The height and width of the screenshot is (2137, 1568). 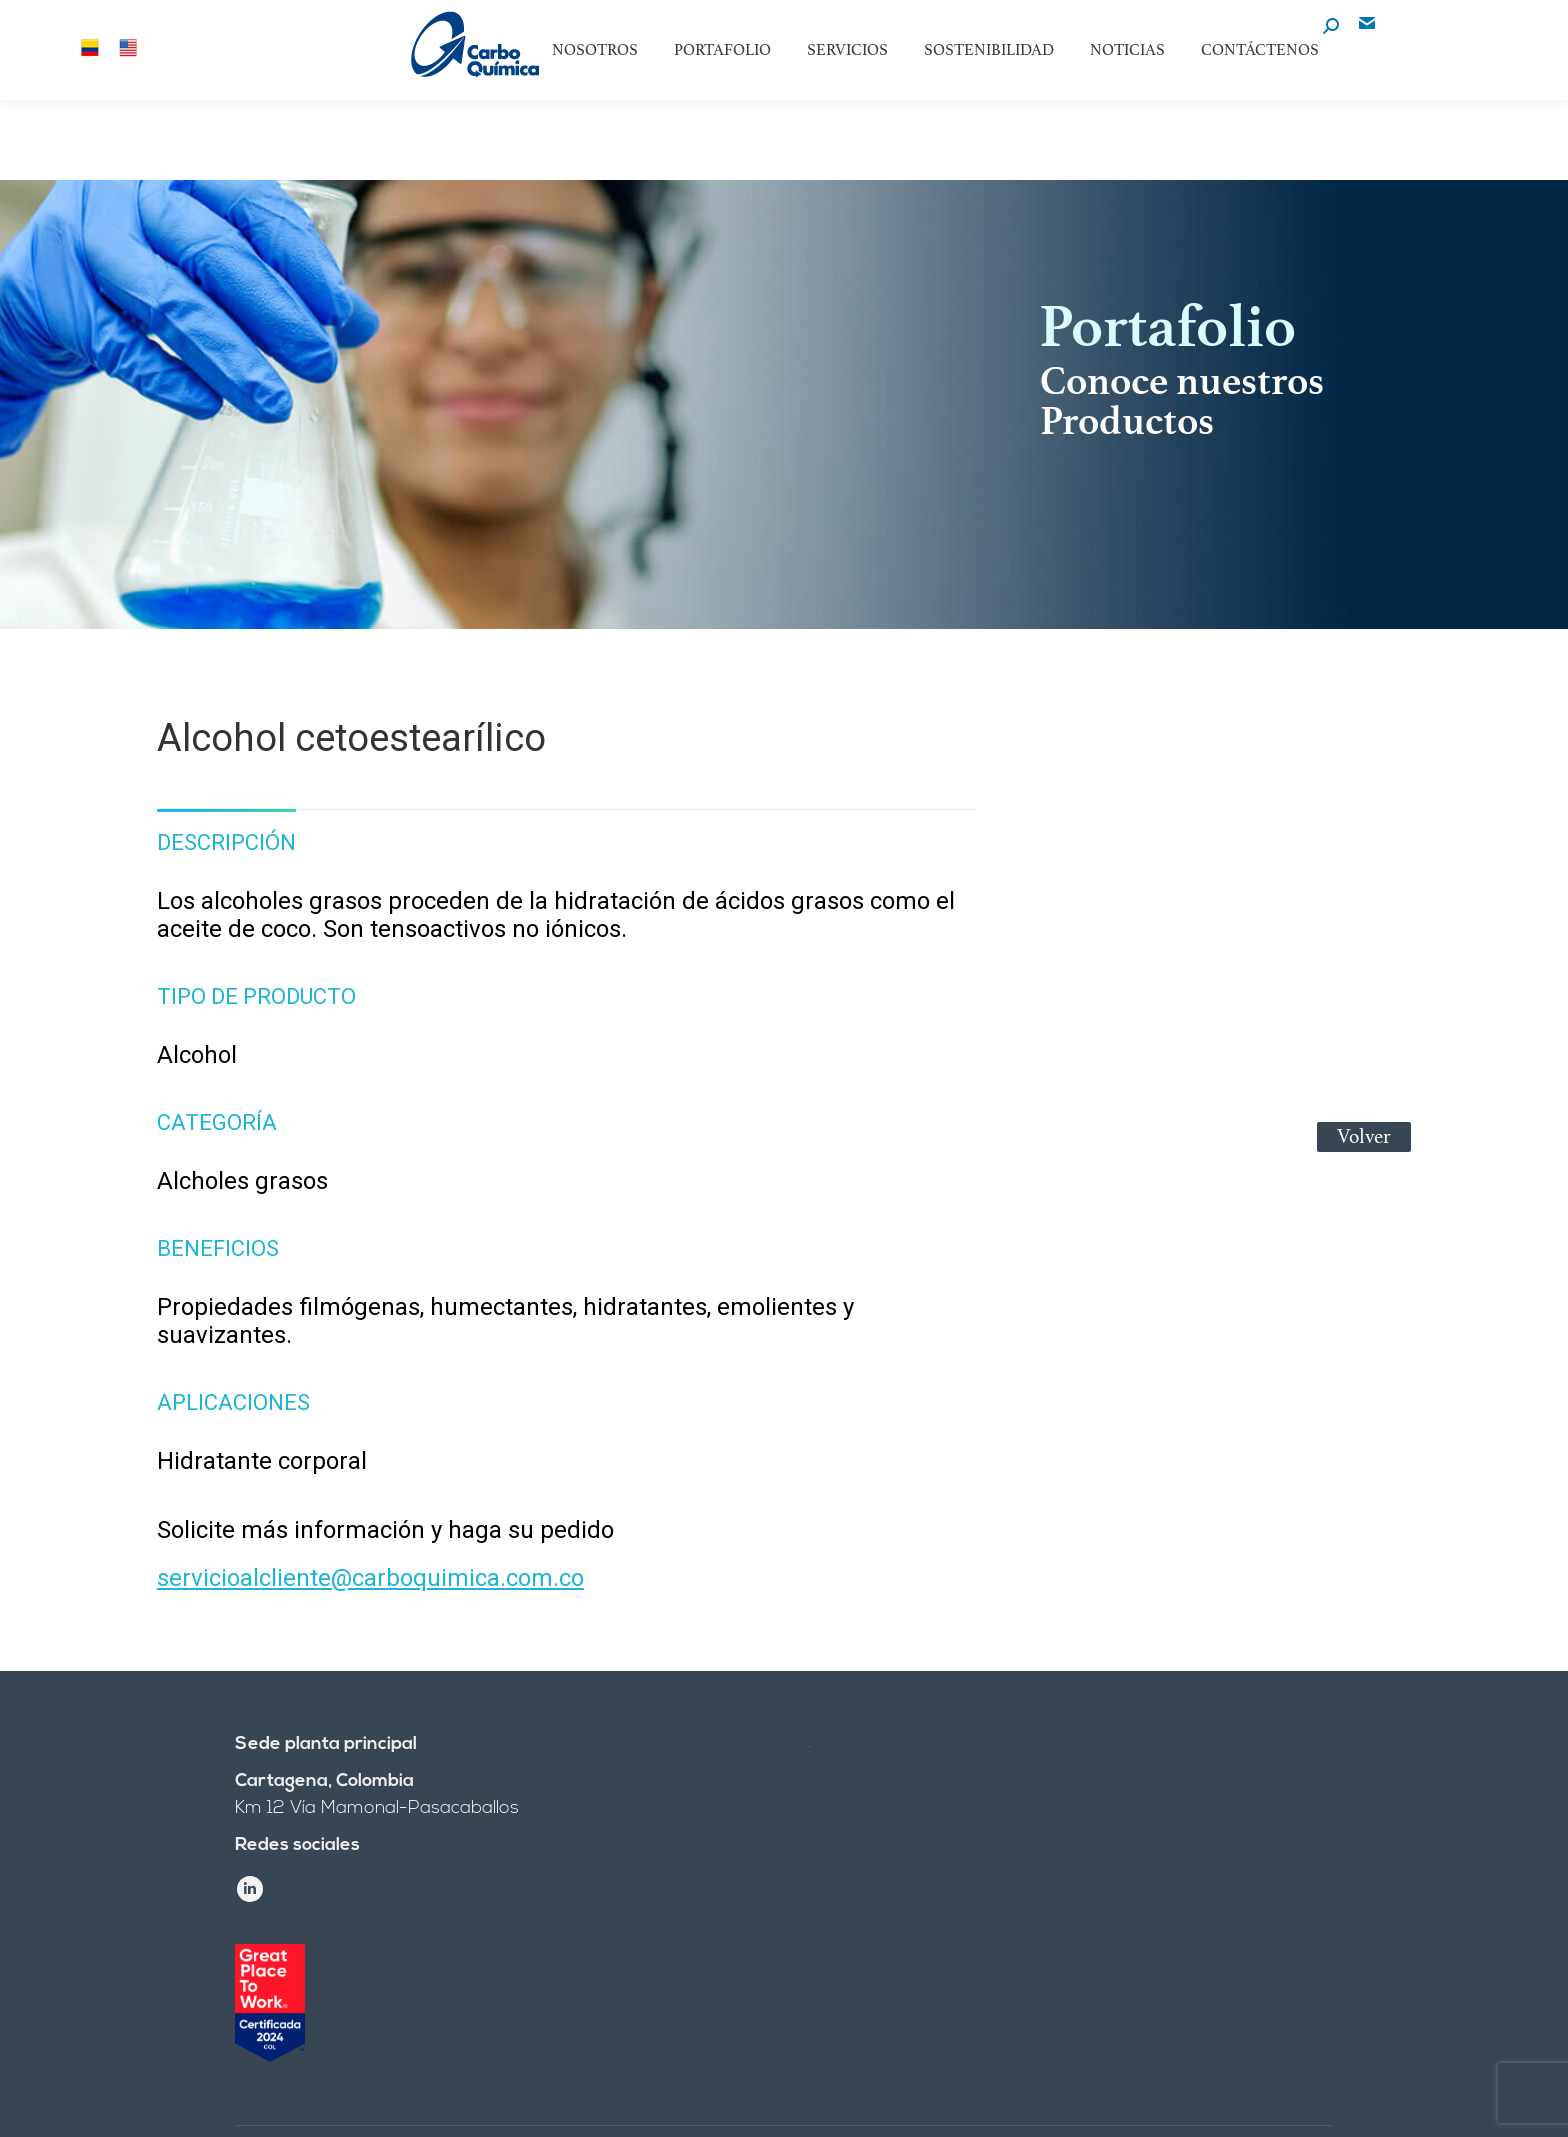 I want to click on [tab], so click(x=226, y=833).